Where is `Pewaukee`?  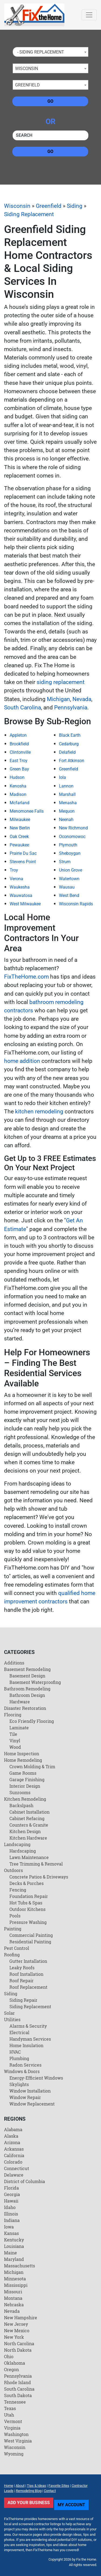
Pewaukee is located at coordinates (19, 844).